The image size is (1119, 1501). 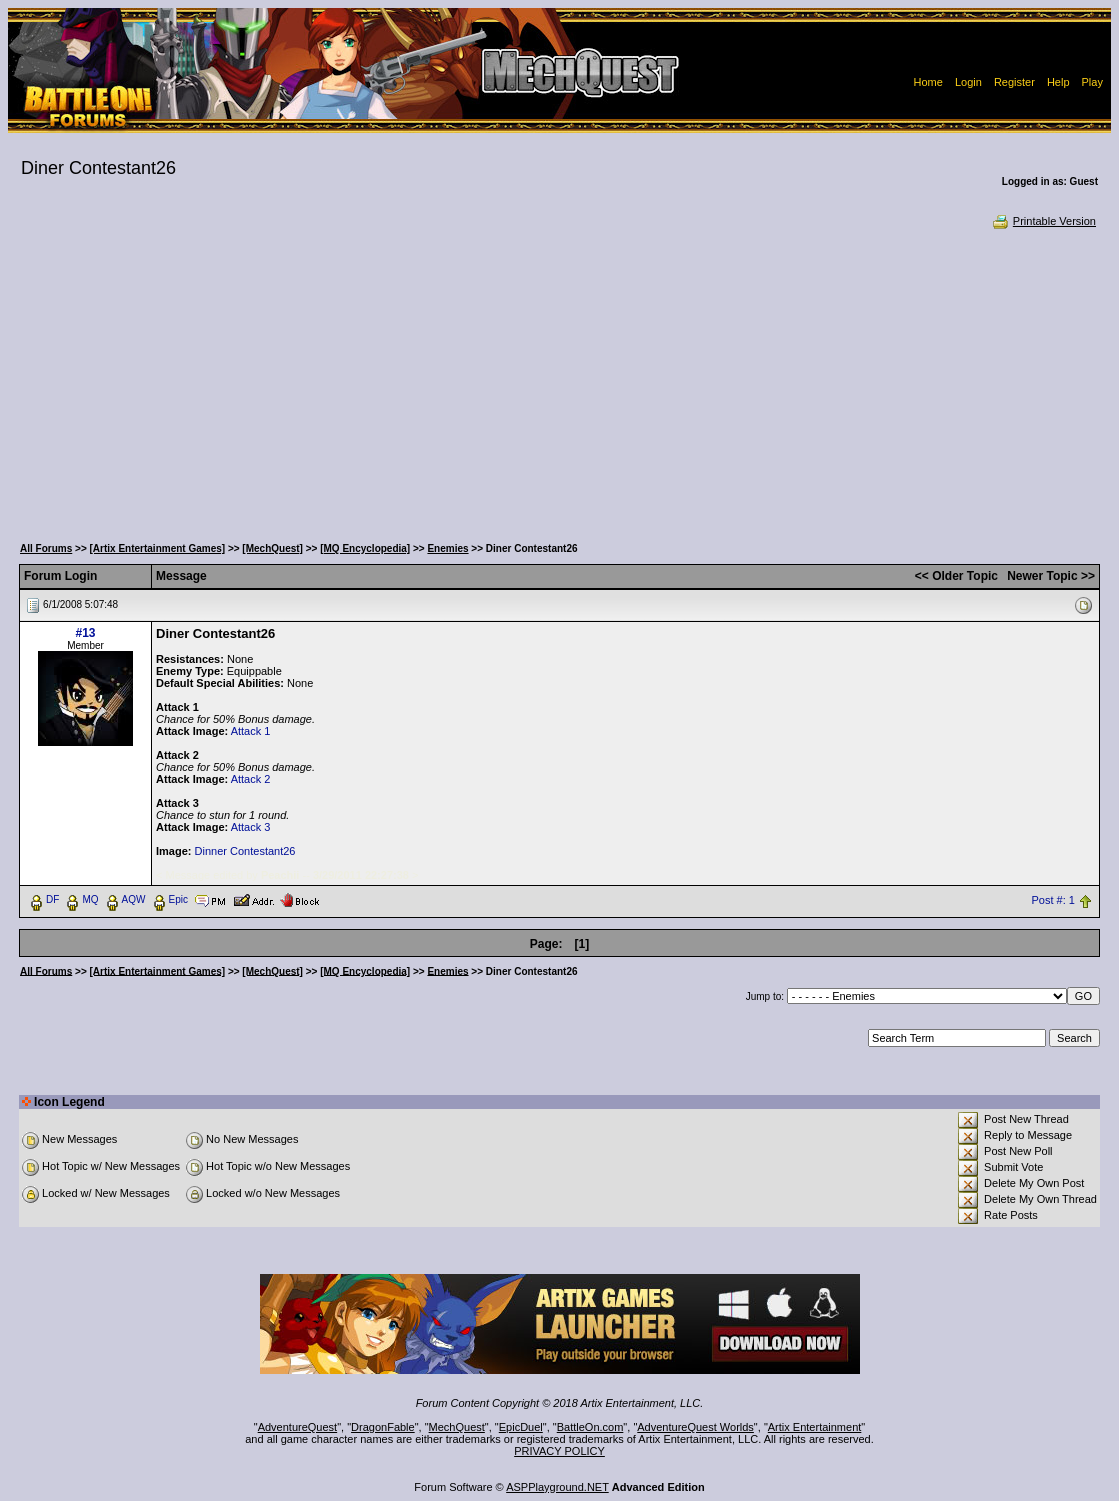 What do you see at coordinates (251, 731) in the screenshot?
I see `Attack 1` at bounding box center [251, 731].